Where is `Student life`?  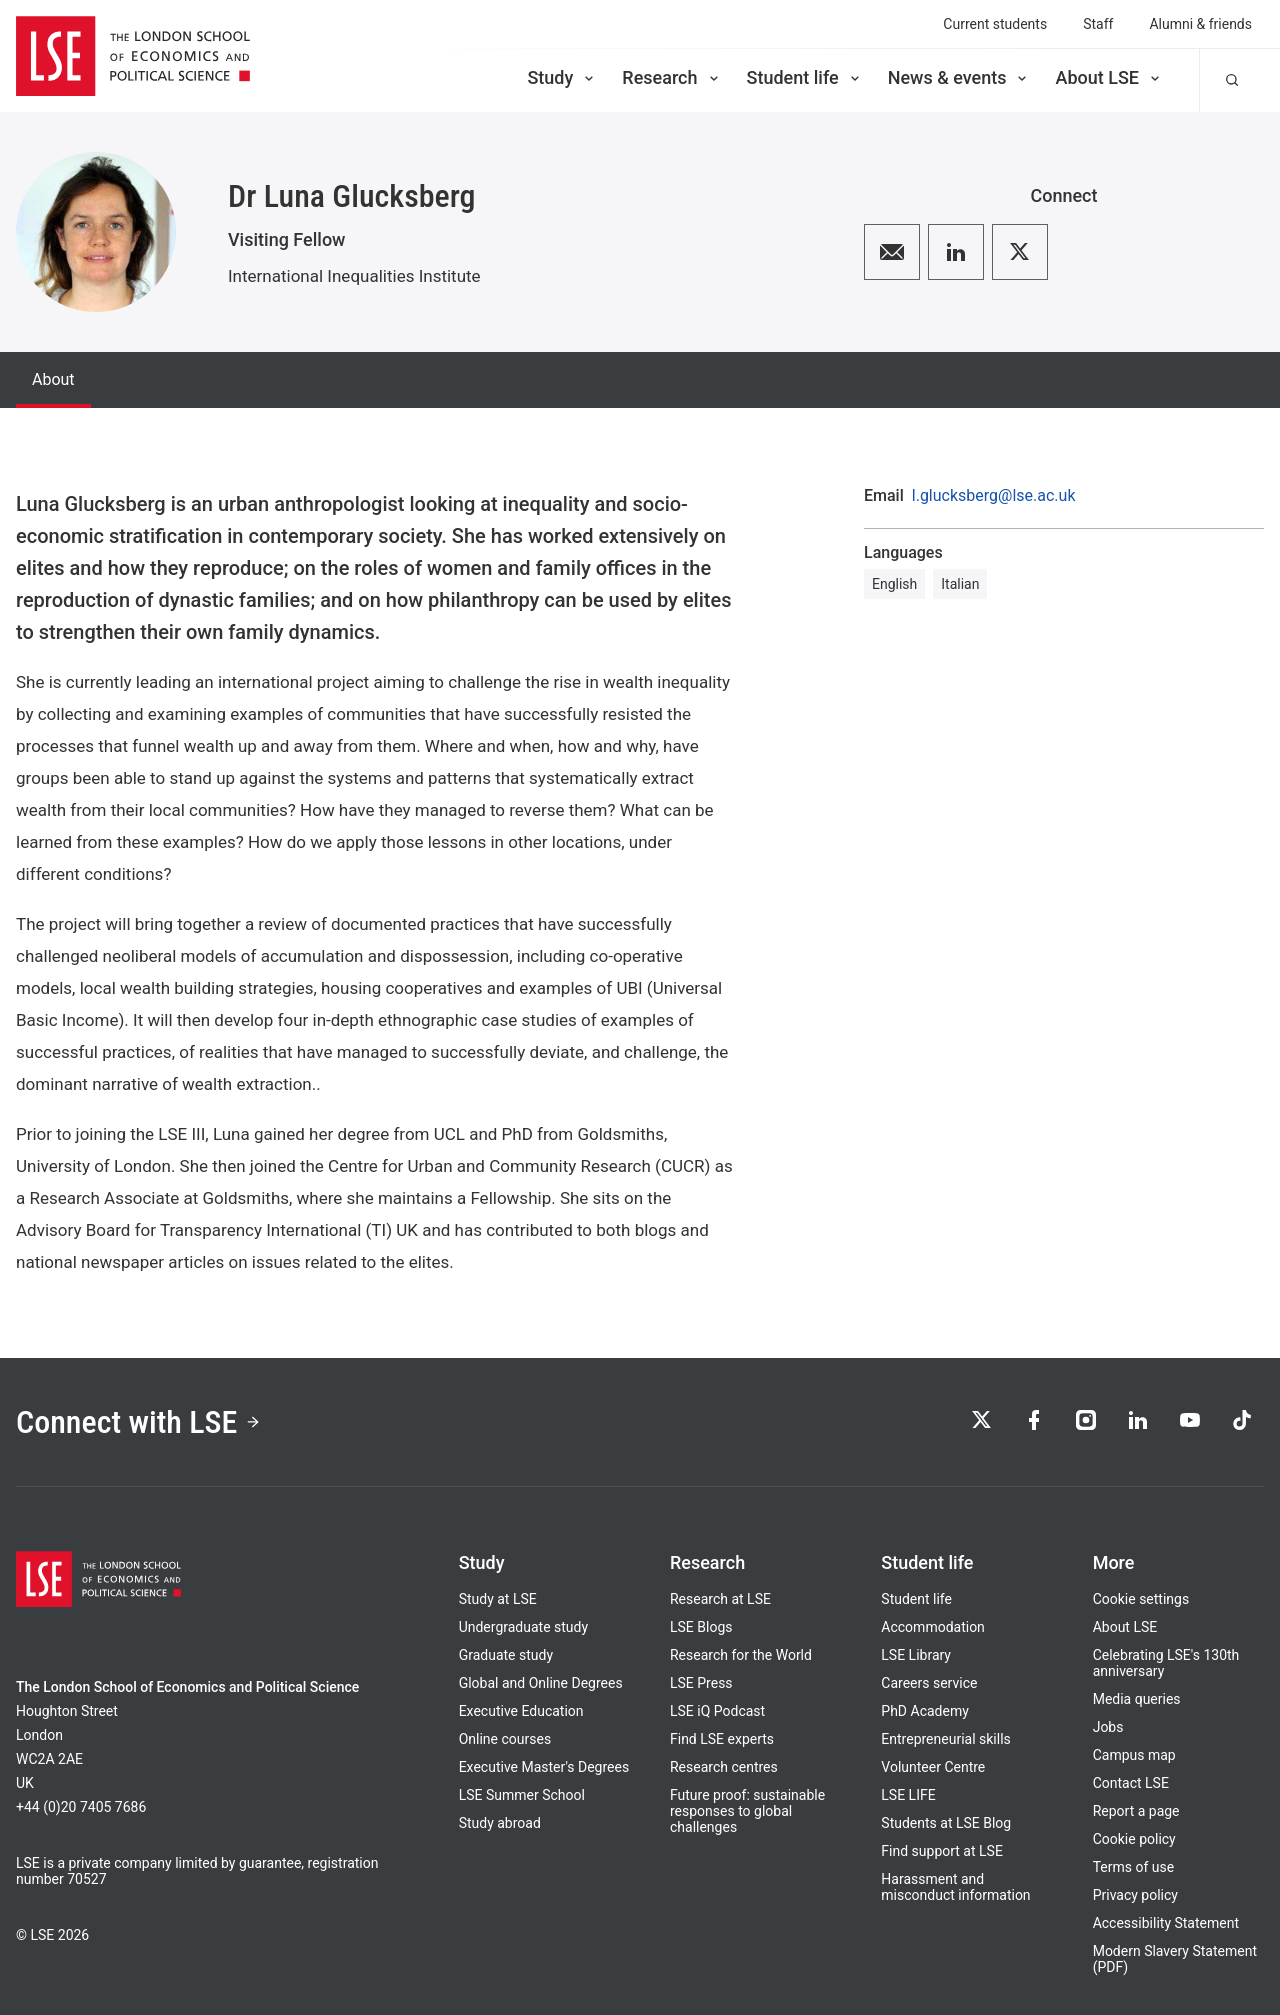 Student life is located at coordinates (805, 77).